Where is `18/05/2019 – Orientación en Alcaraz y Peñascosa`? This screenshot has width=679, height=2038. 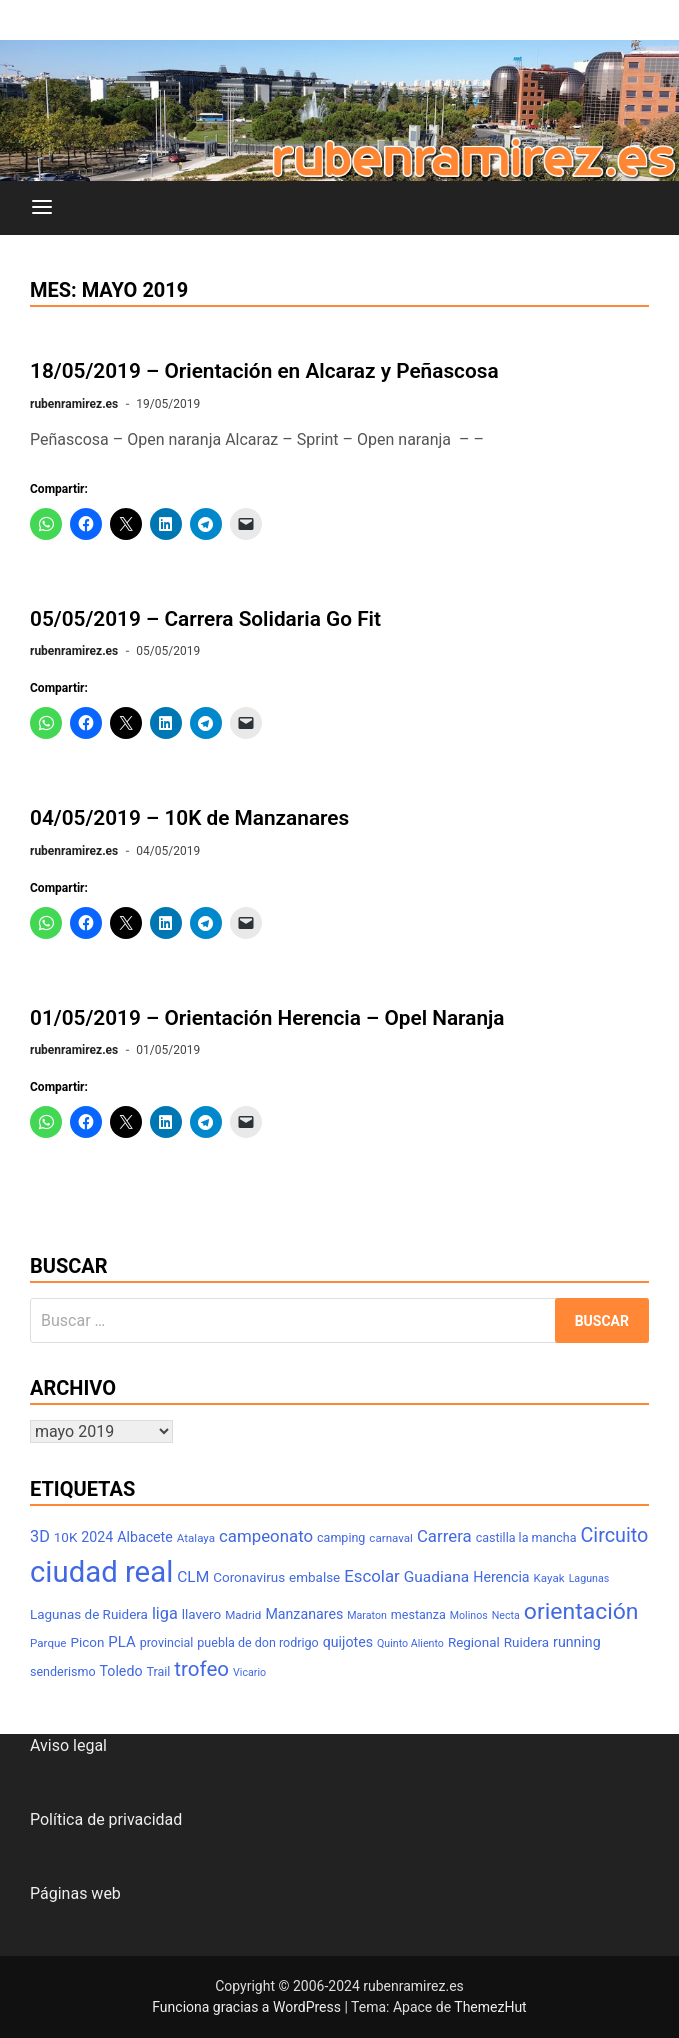 18/05/2019 – Orientación en Alcaraz y Peñascosa is located at coordinates (264, 371).